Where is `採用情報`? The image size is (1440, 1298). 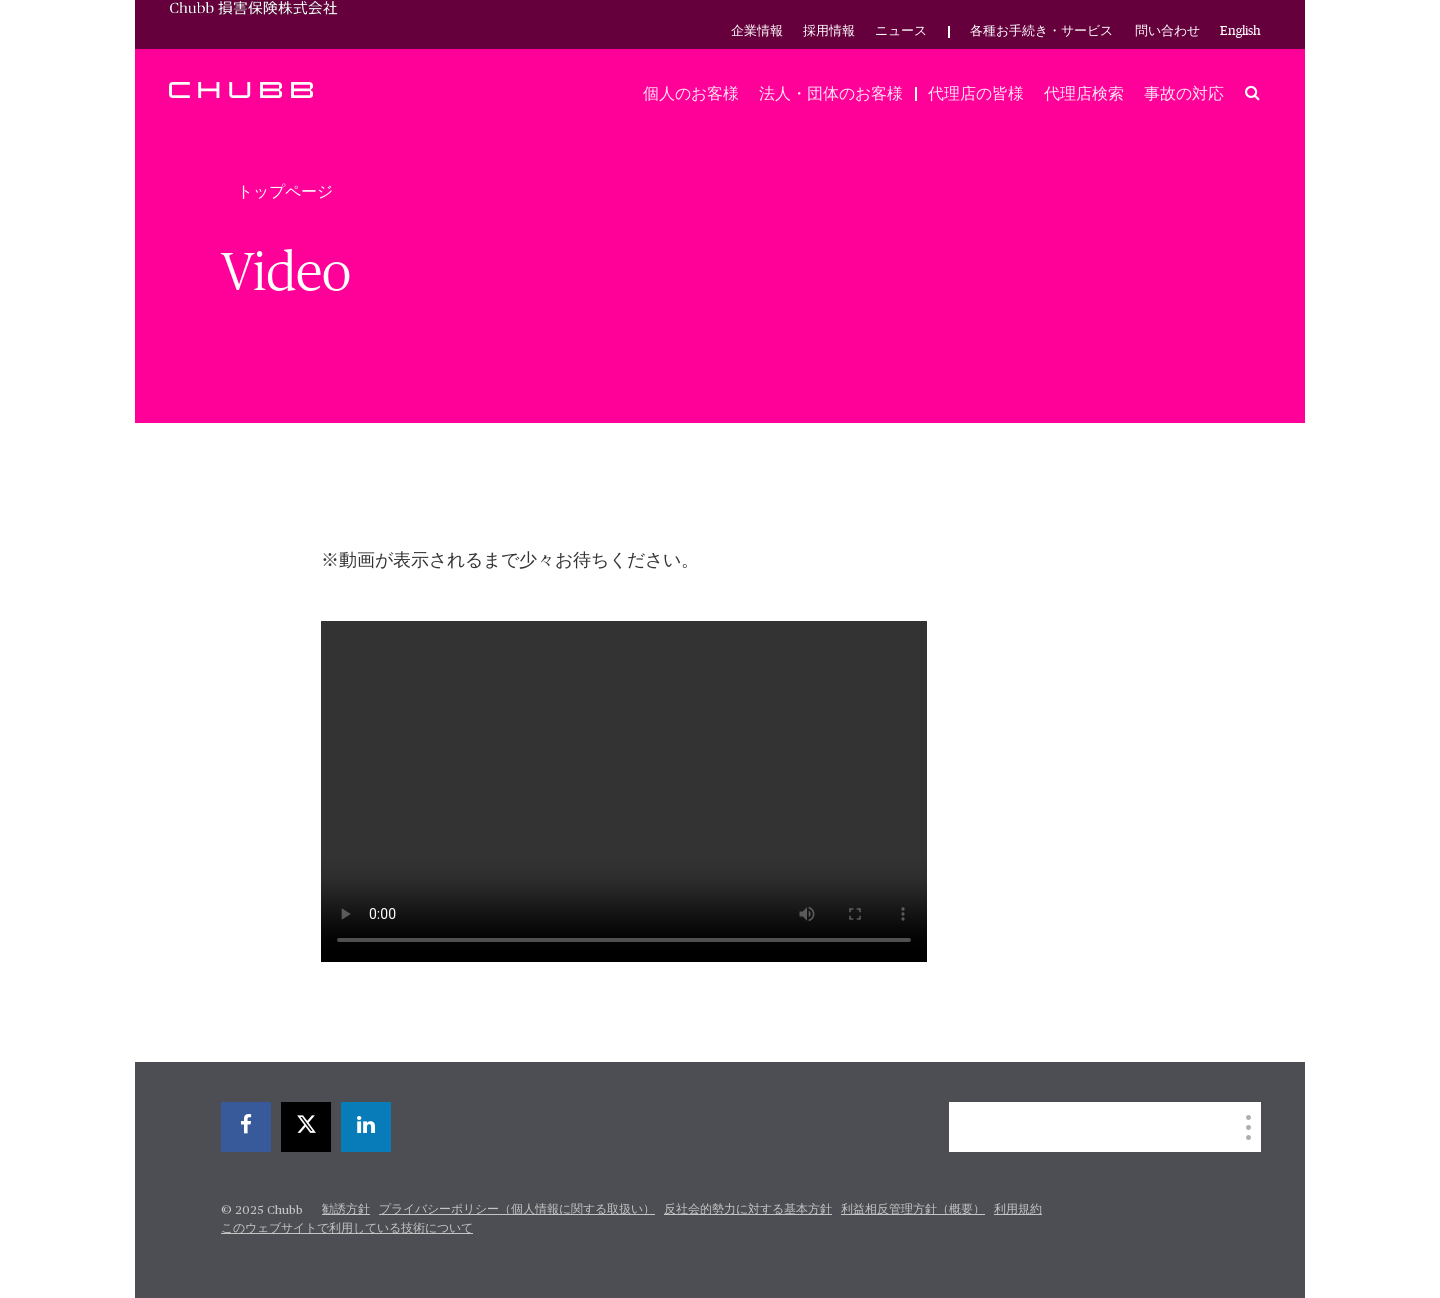 採用情報 is located at coordinates (829, 31).